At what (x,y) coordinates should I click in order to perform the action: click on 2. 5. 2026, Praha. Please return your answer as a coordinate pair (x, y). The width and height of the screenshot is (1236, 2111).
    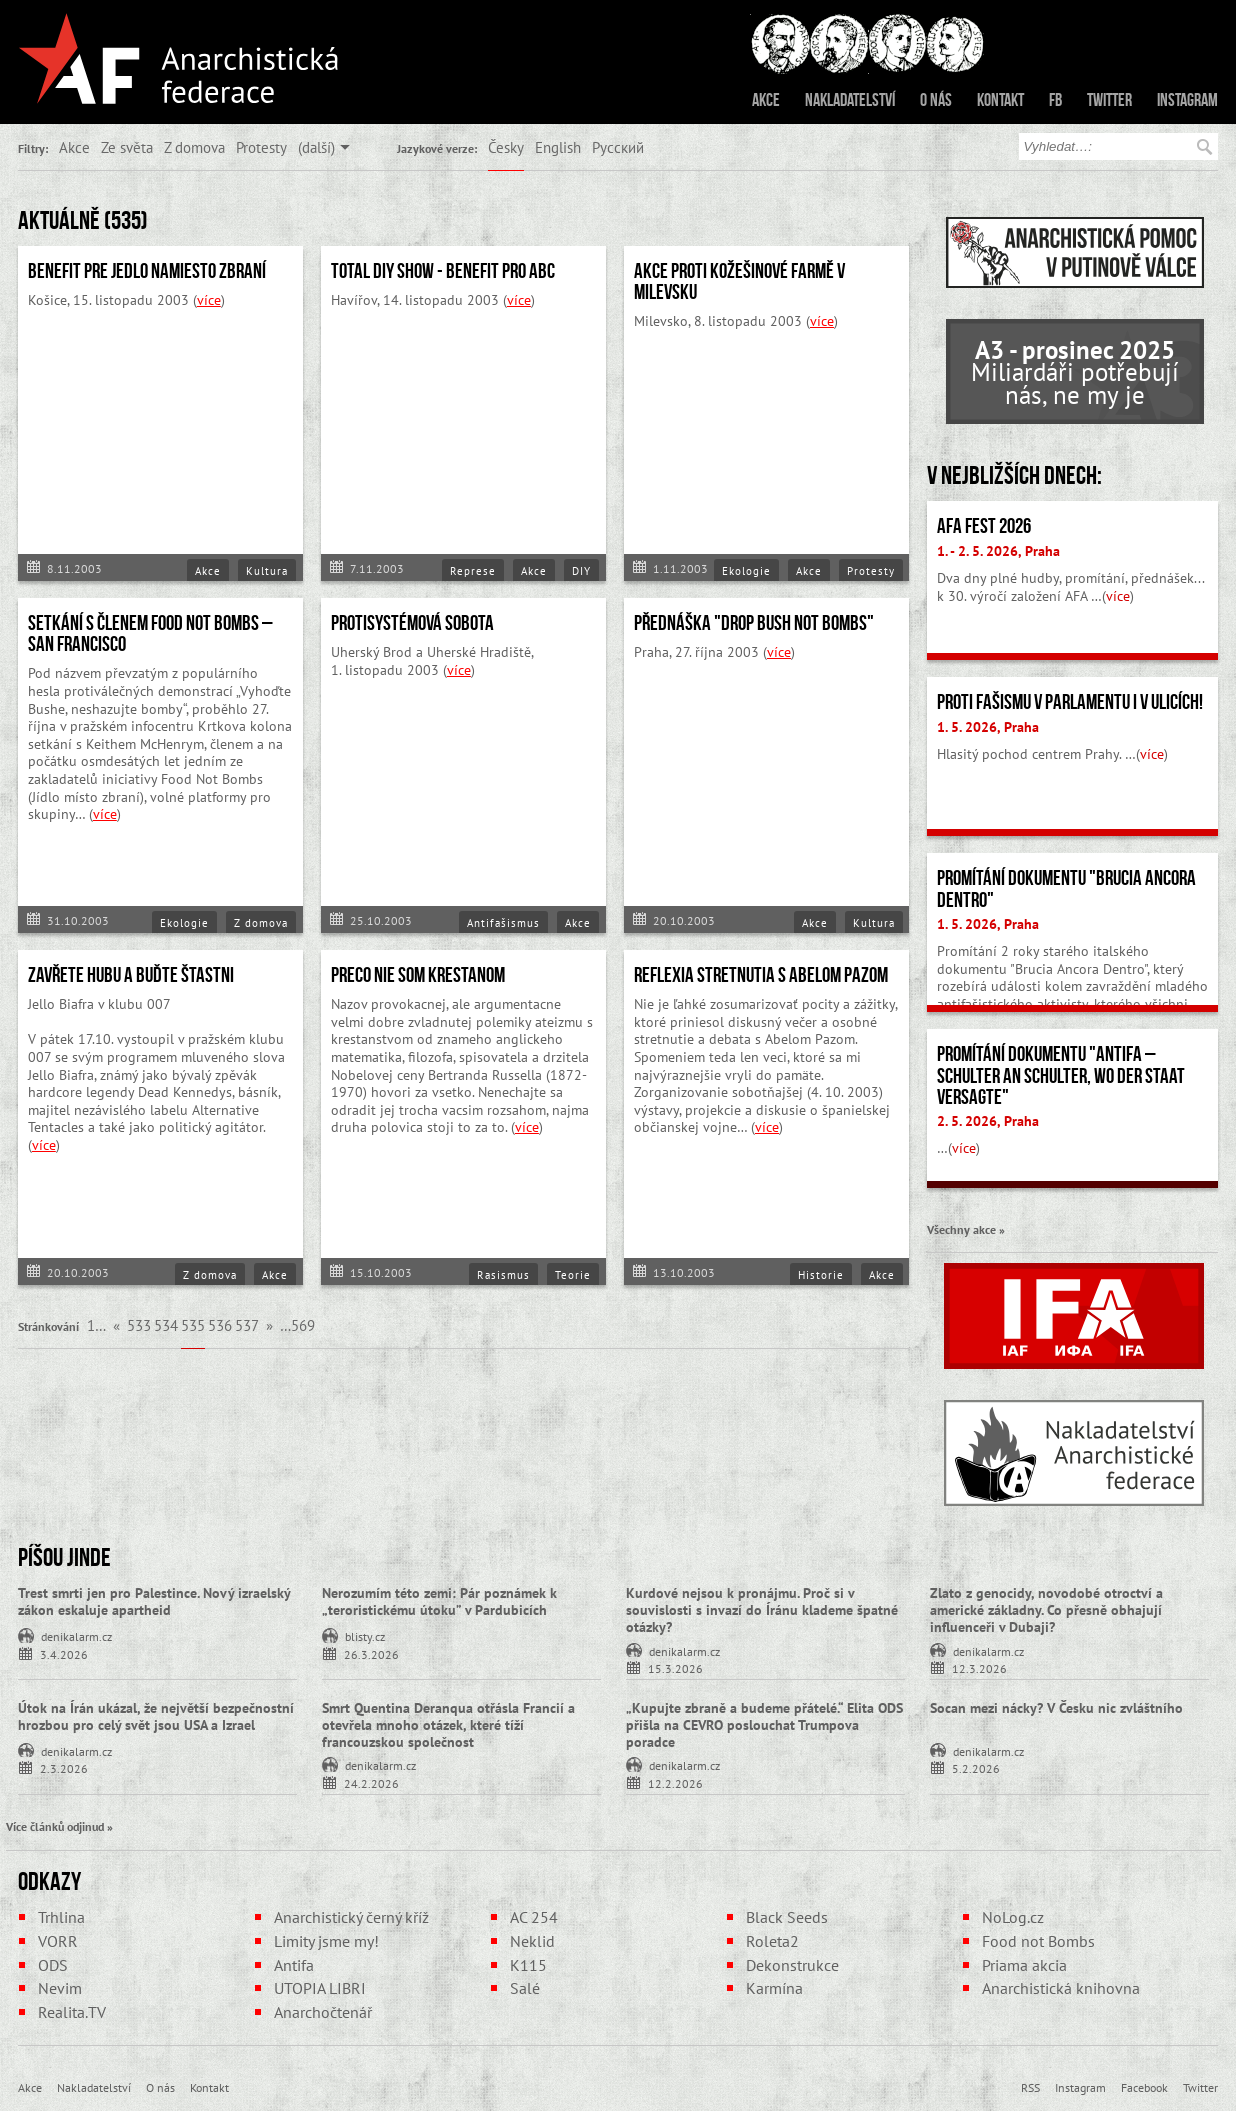
    Looking at the image, I should click on (988, 1121).